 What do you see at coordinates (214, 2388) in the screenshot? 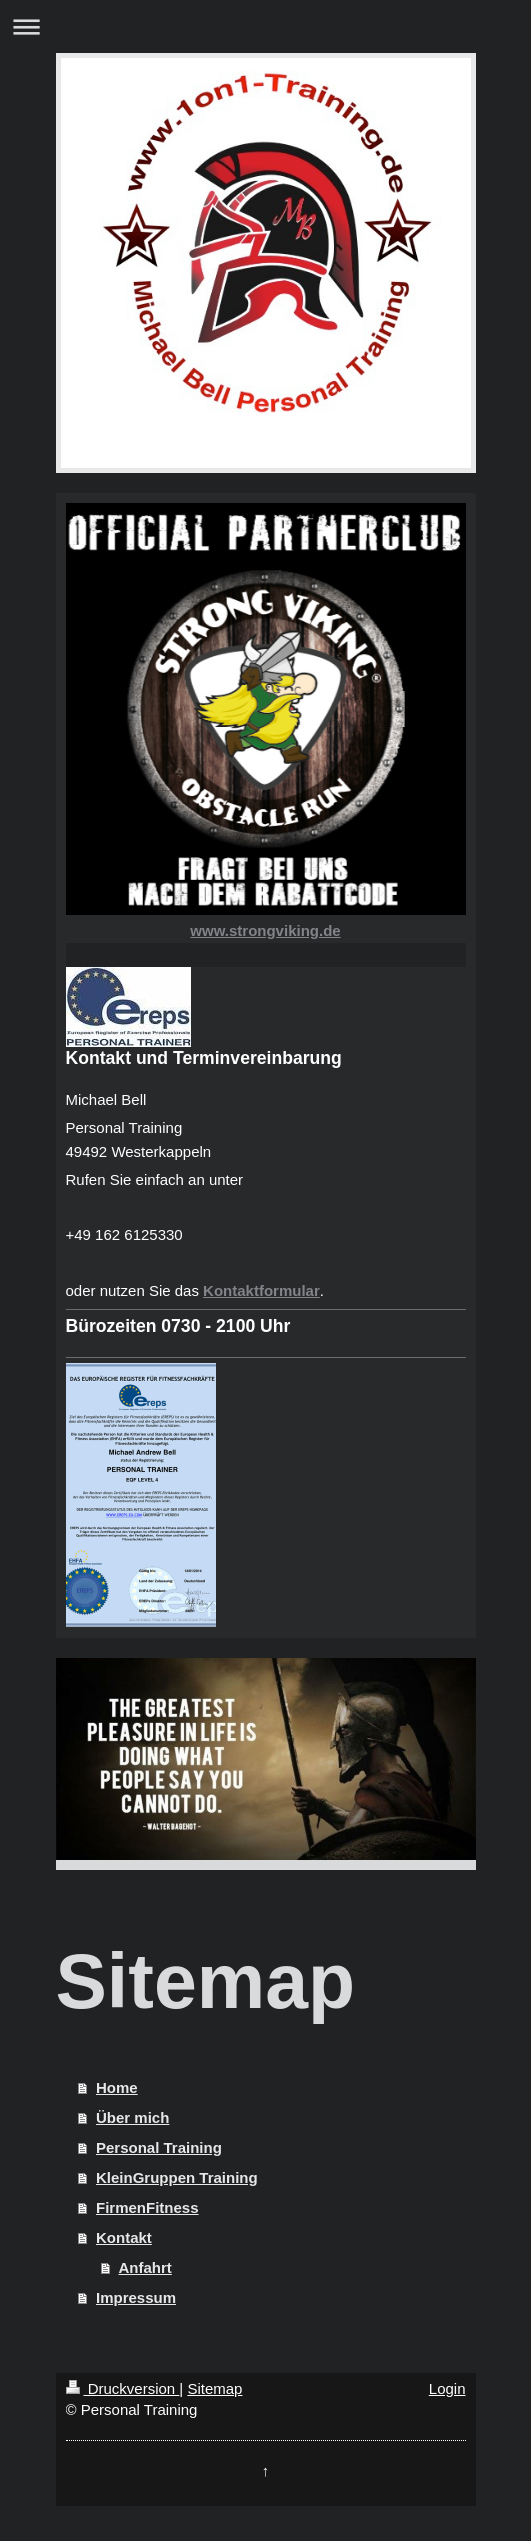
I see `Sitemap` at bounding box center [214, 2388].